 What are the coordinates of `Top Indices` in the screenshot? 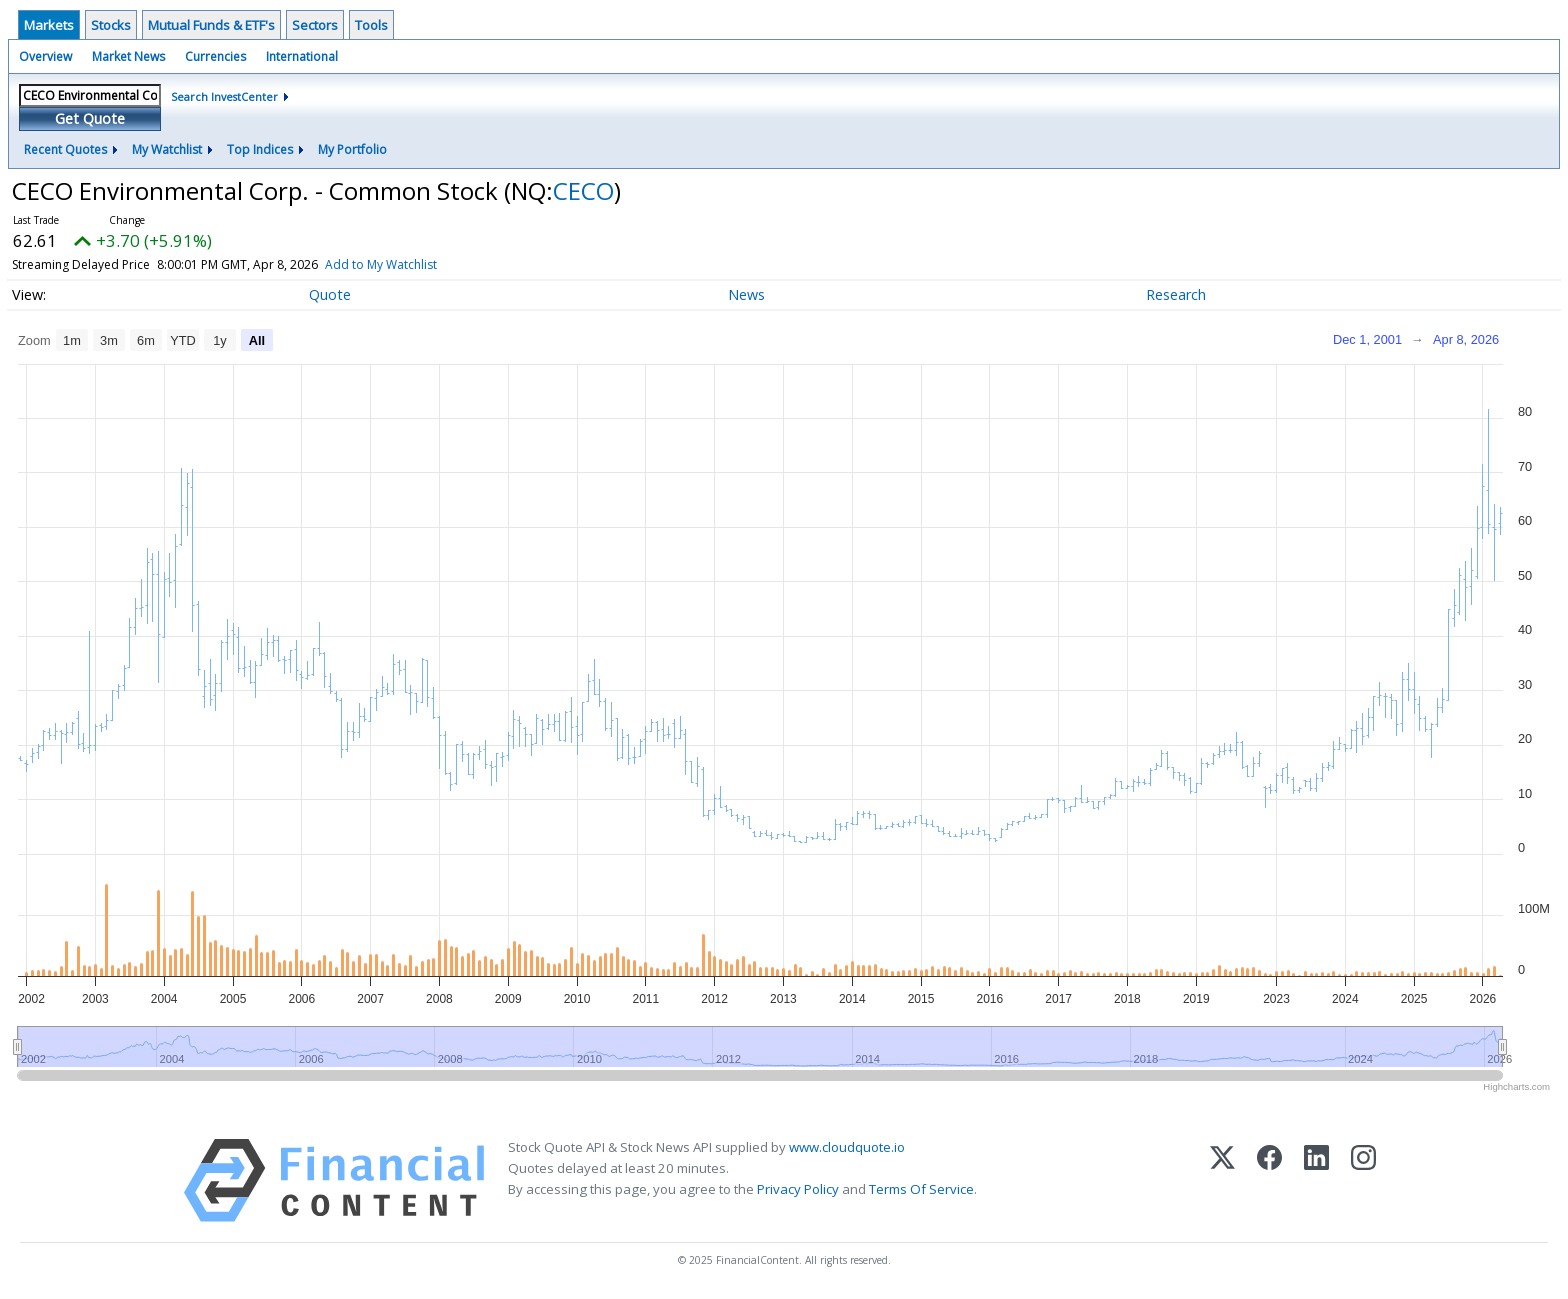 It's located at (260, 149).